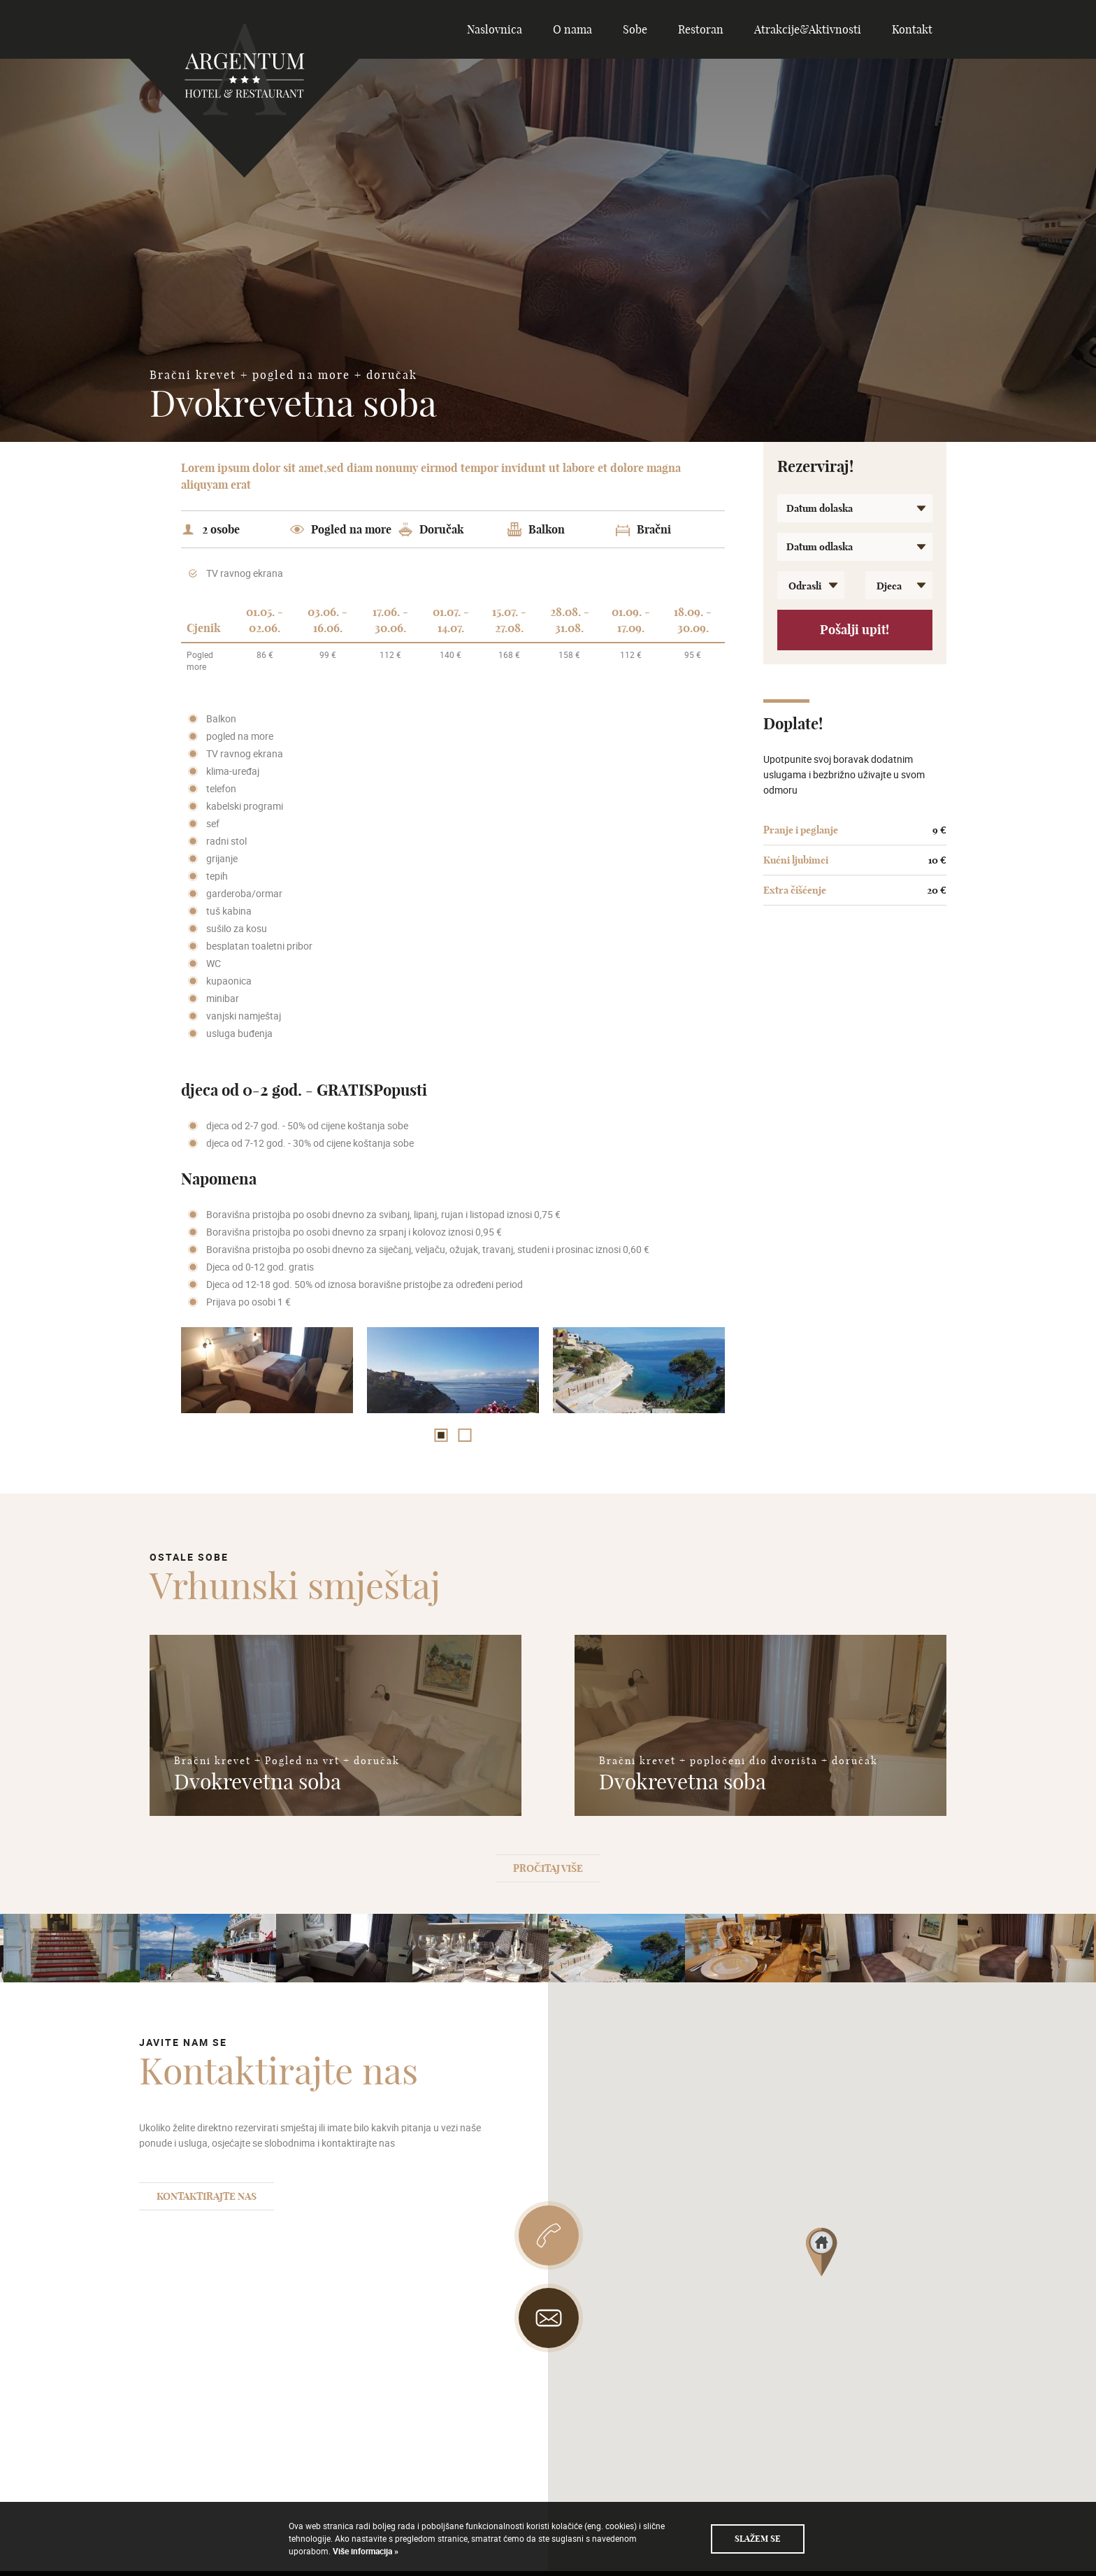  Describe the element at coordinates (807, 29) in the screenshot. I see `Atrakcije&Aktivnosti` at that location.